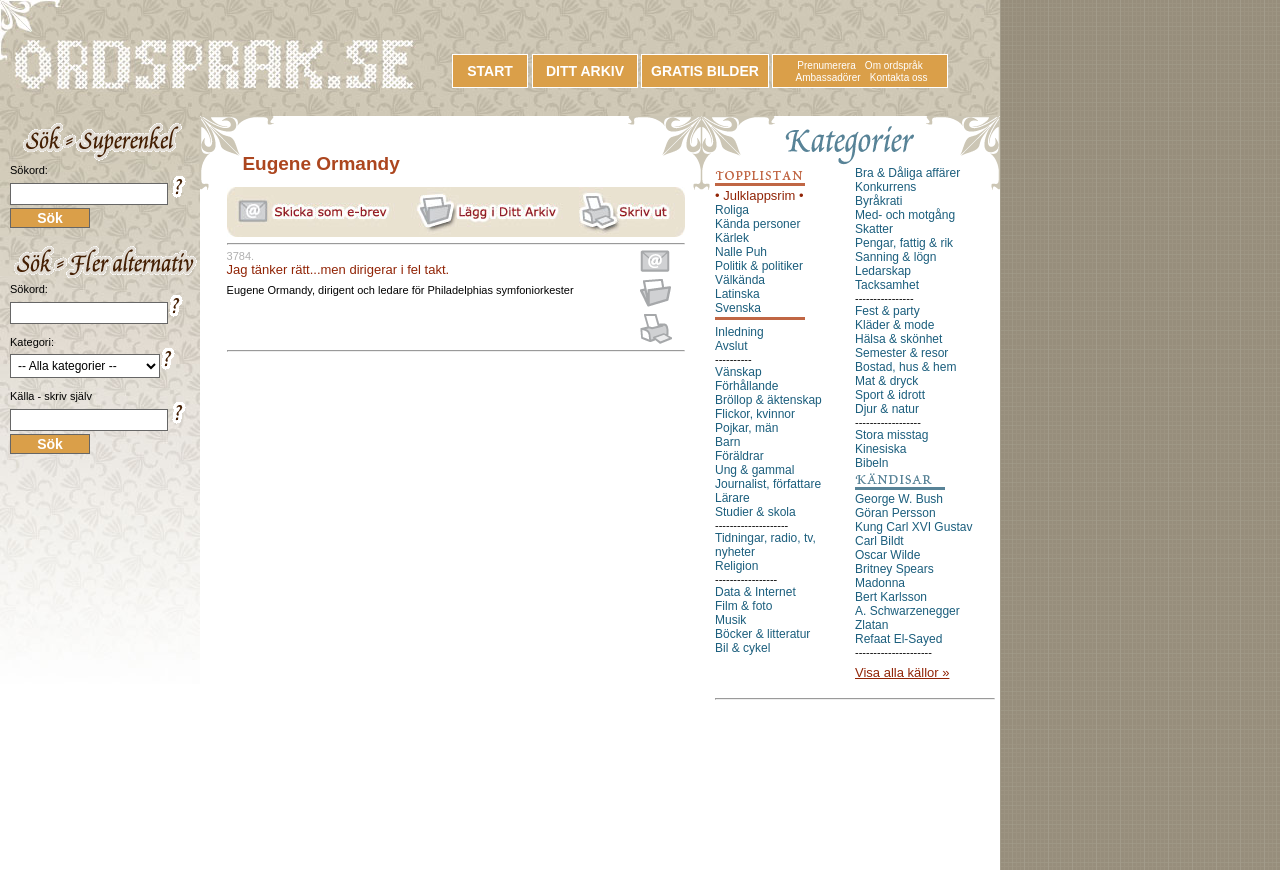  I want to click on Nalle Puh, so click(741, 252).